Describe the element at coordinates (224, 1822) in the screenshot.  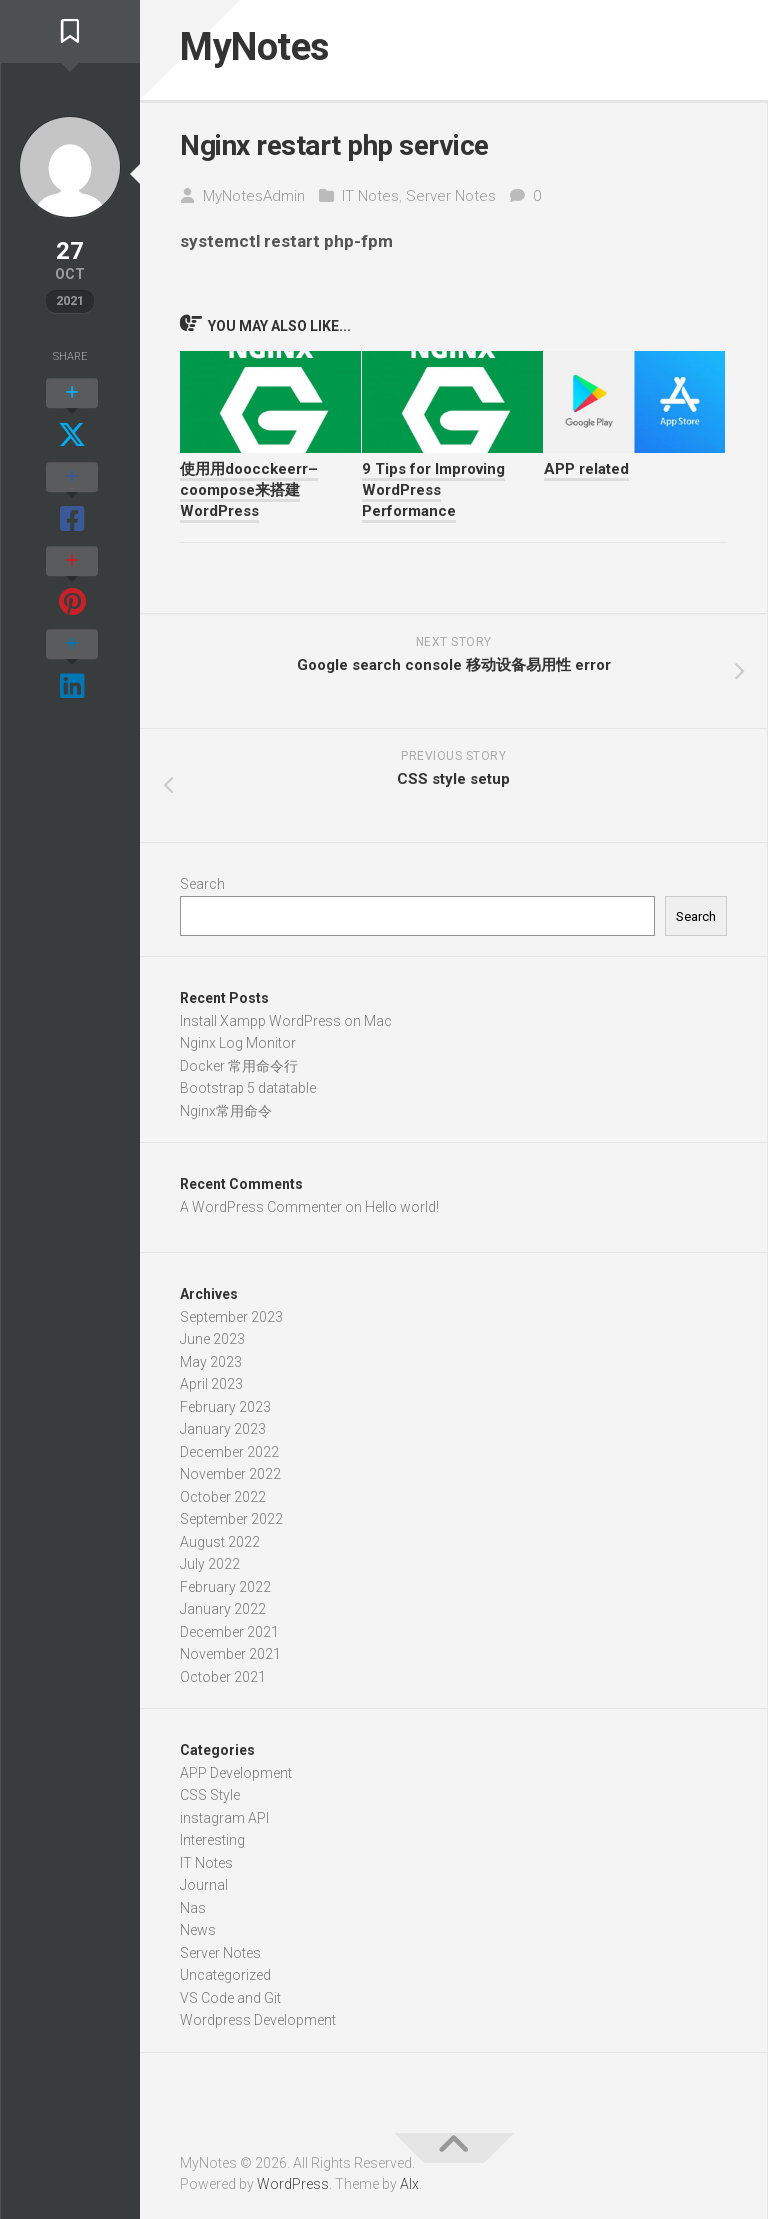
I see `instagram API` at that location.